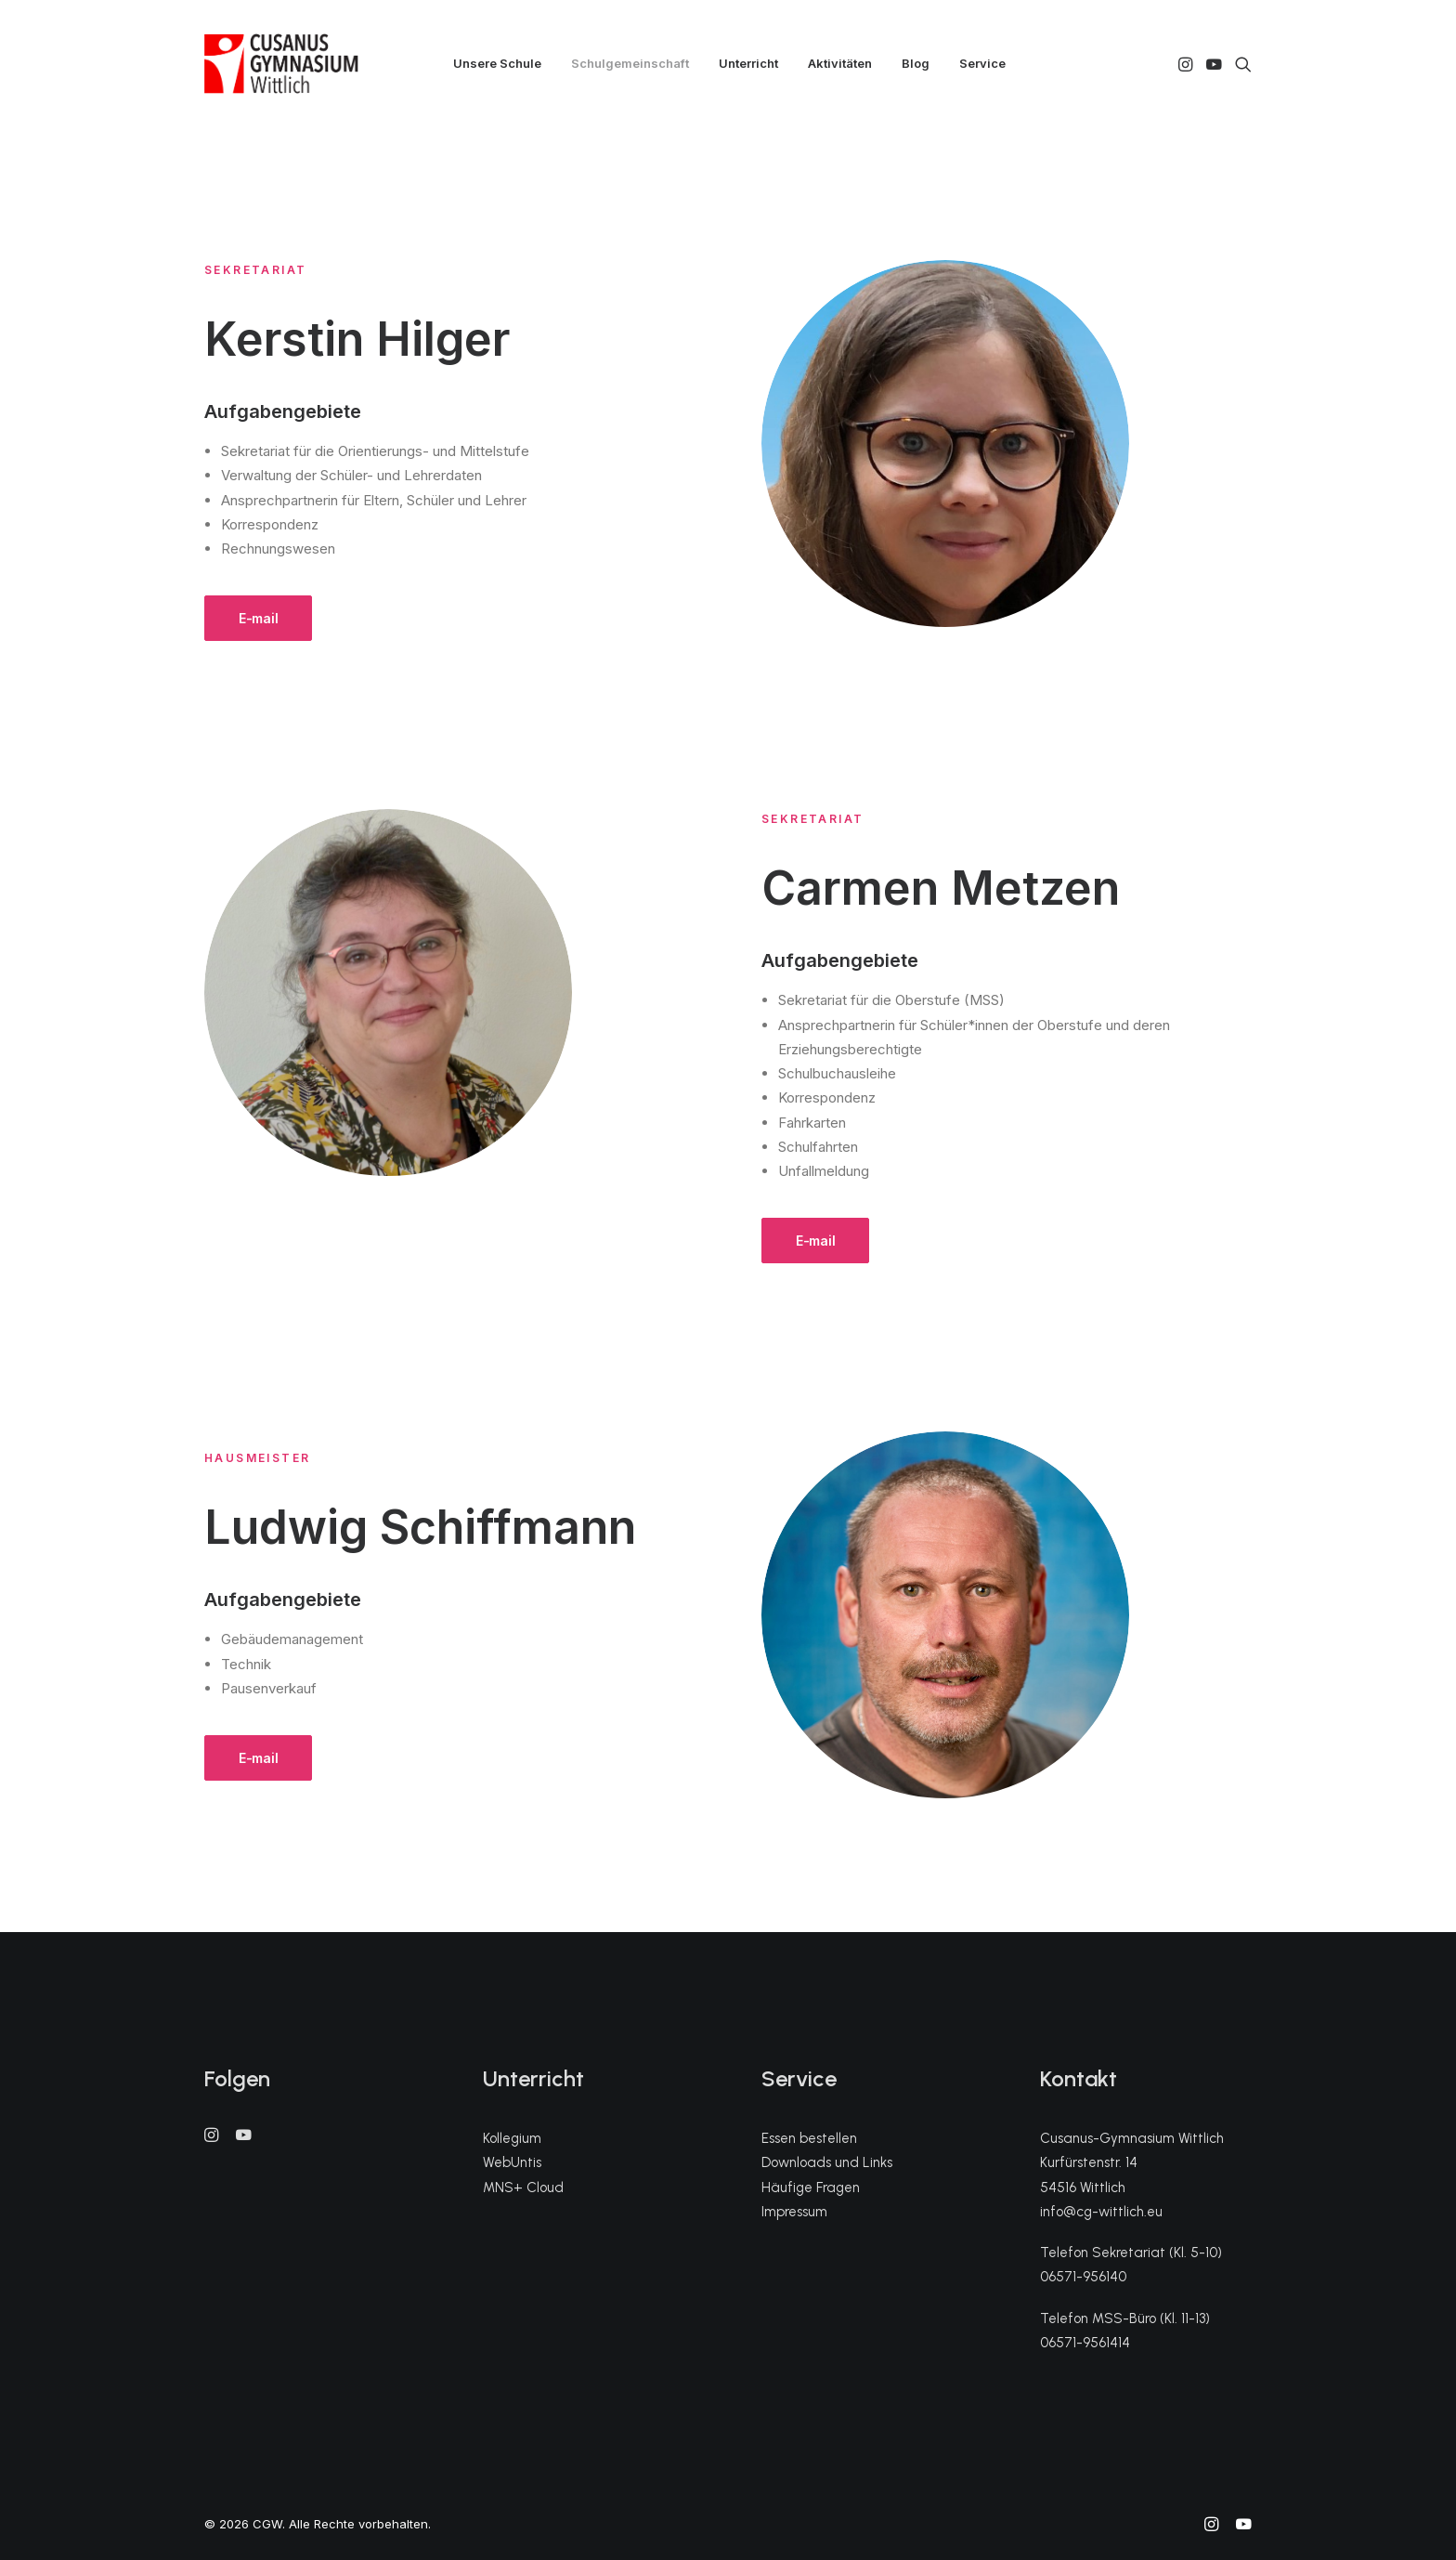  I want to click on Schulgemeinschaft [button], so click(630, 63).